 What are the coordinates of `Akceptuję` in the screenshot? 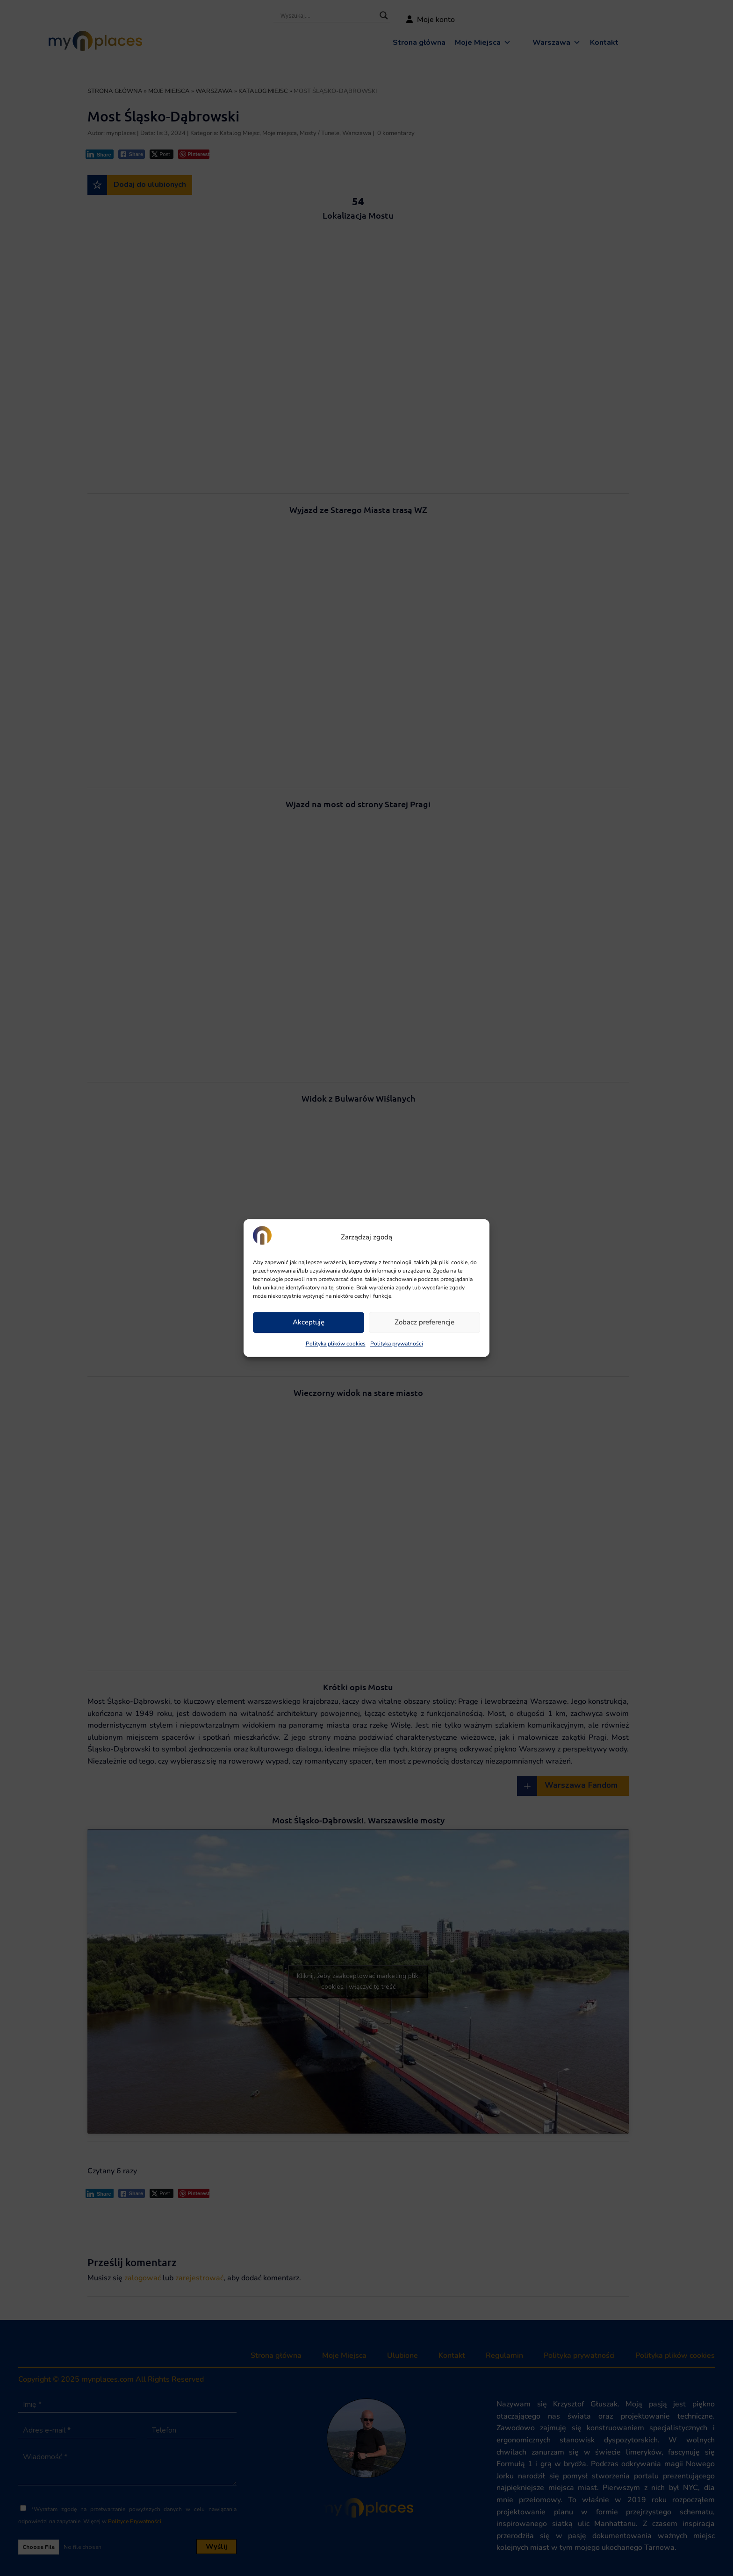 It's located at (308, 1322).